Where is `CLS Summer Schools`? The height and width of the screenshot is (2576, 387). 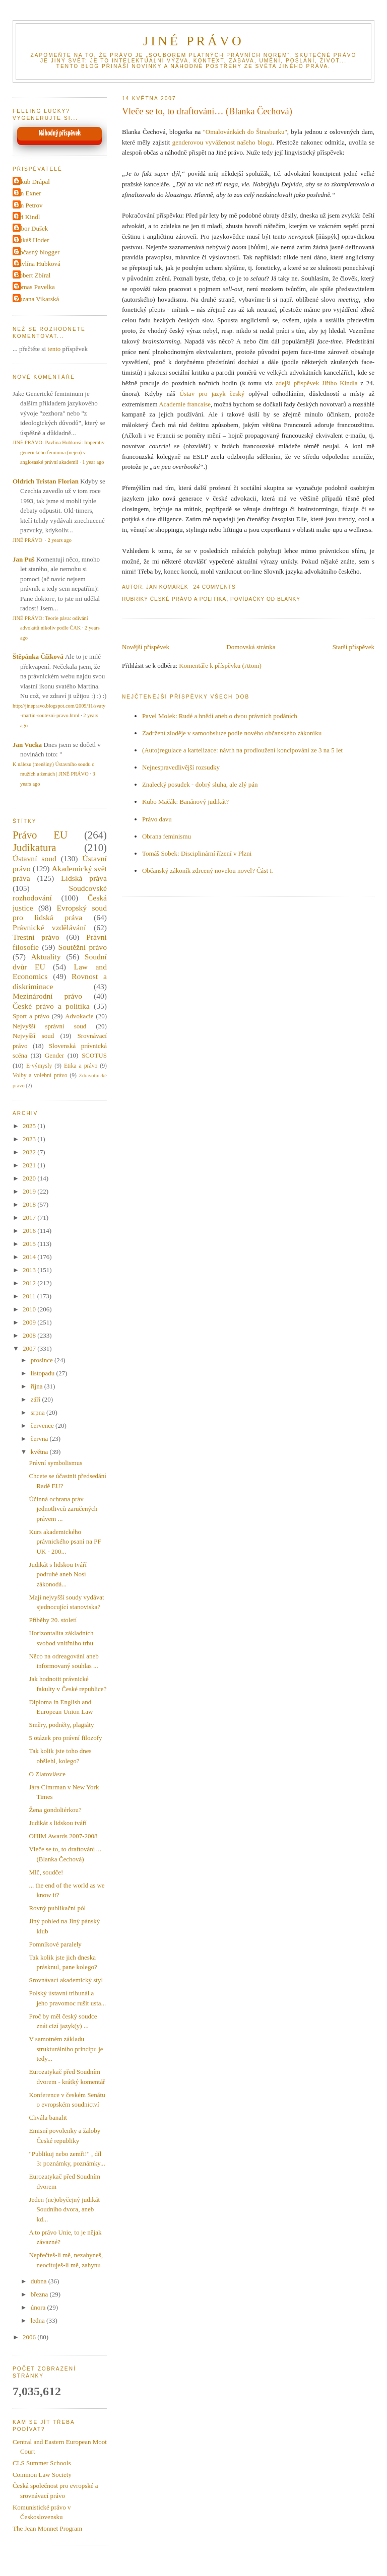
CLS Summer Schools is located at coordinates (42, 2463).